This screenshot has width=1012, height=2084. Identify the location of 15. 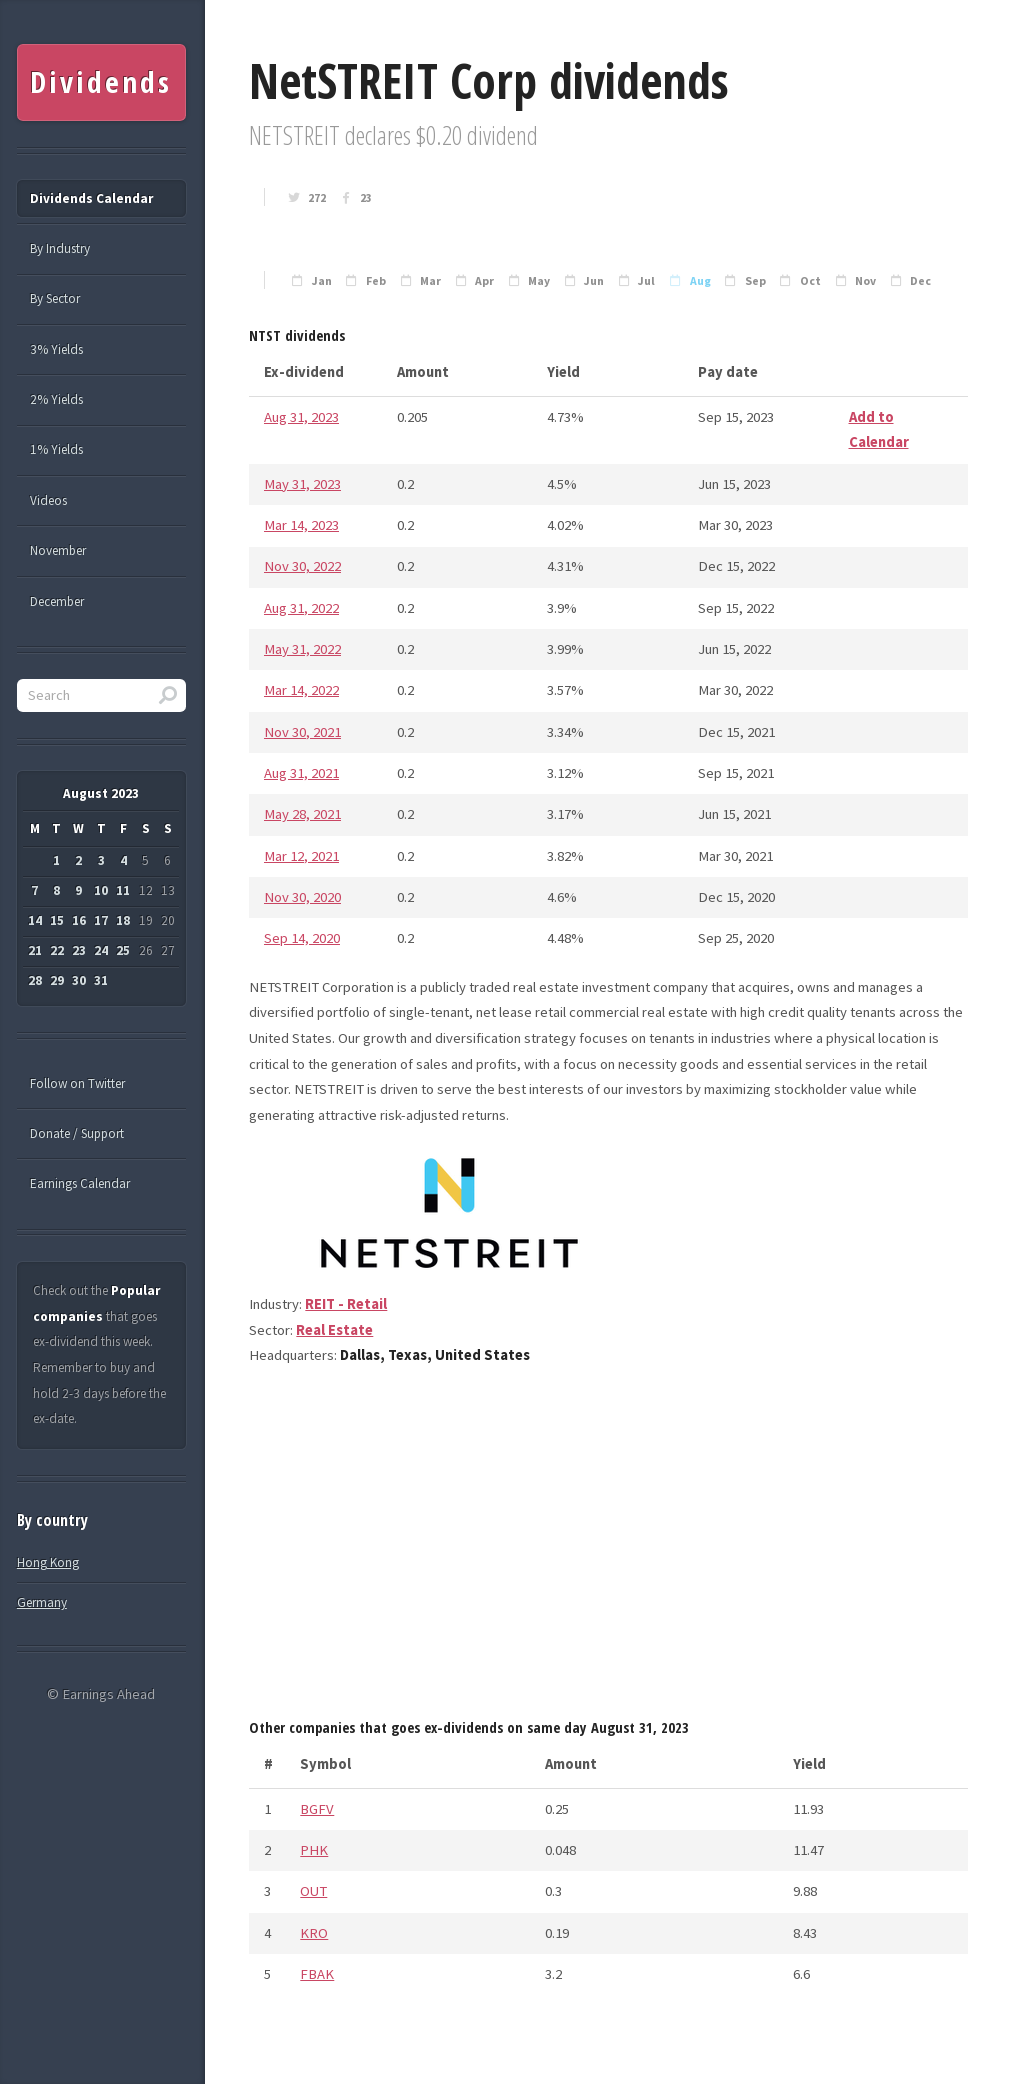
(57, 920).